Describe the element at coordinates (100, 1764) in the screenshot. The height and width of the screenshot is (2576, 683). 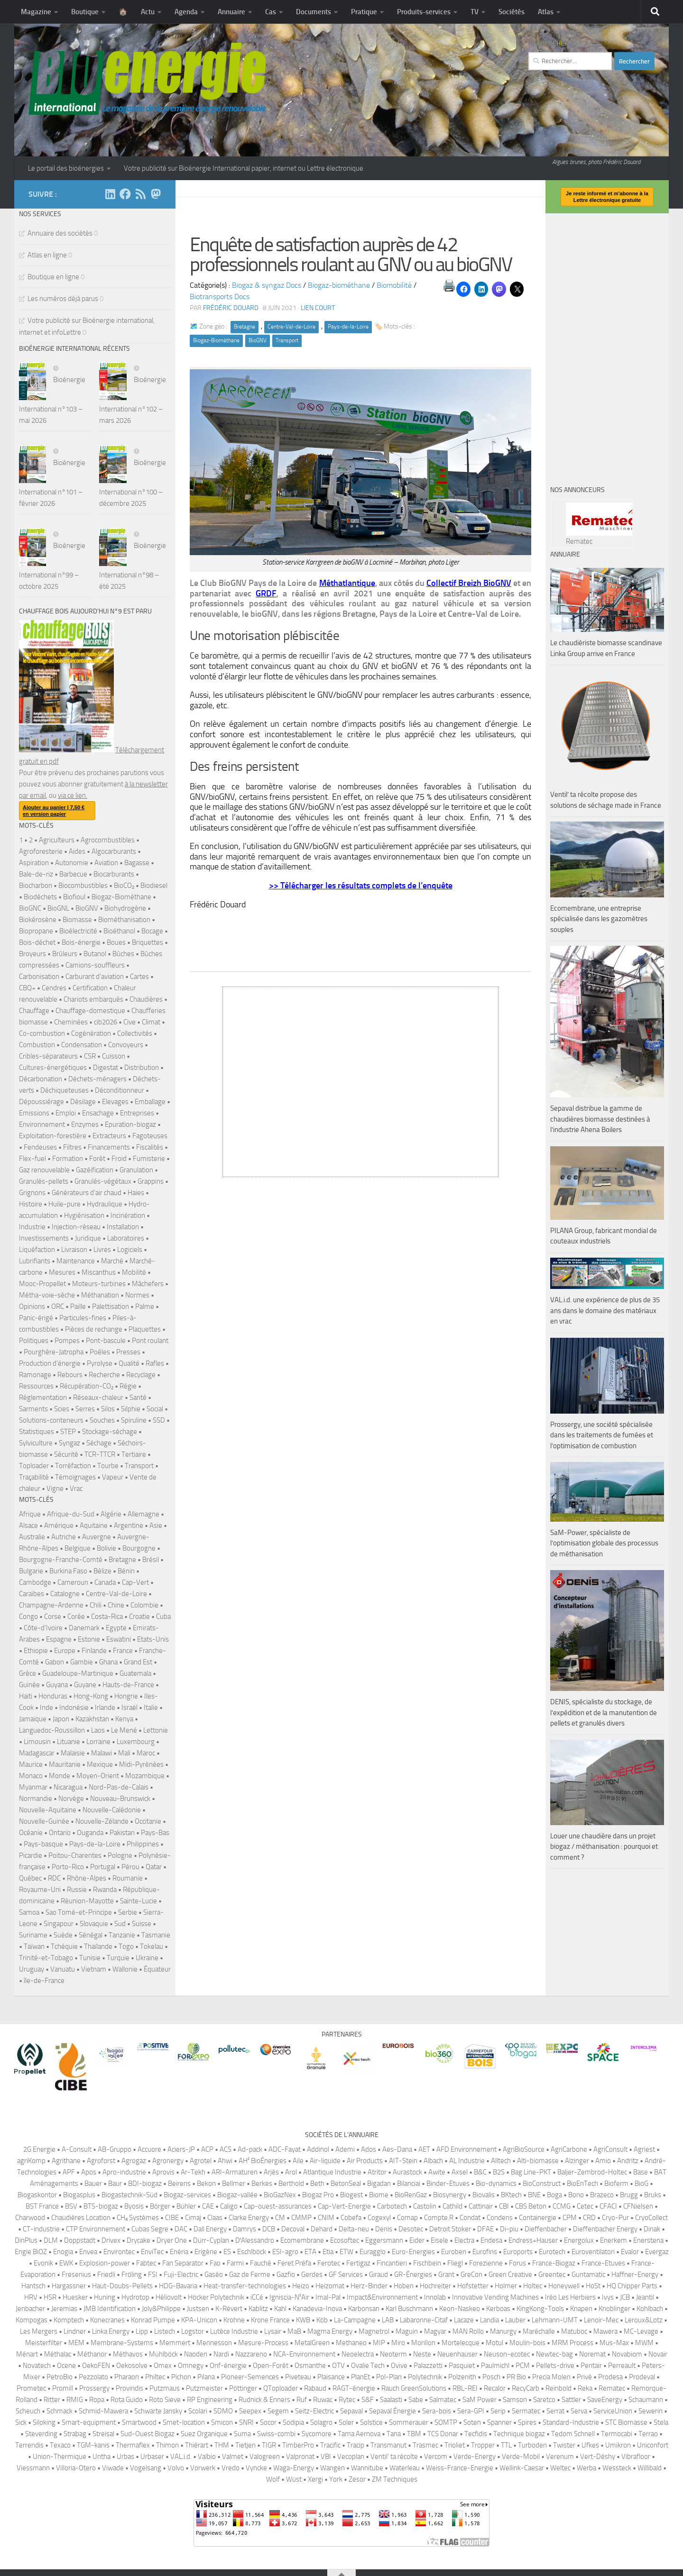
I see `Mexique` at that location.